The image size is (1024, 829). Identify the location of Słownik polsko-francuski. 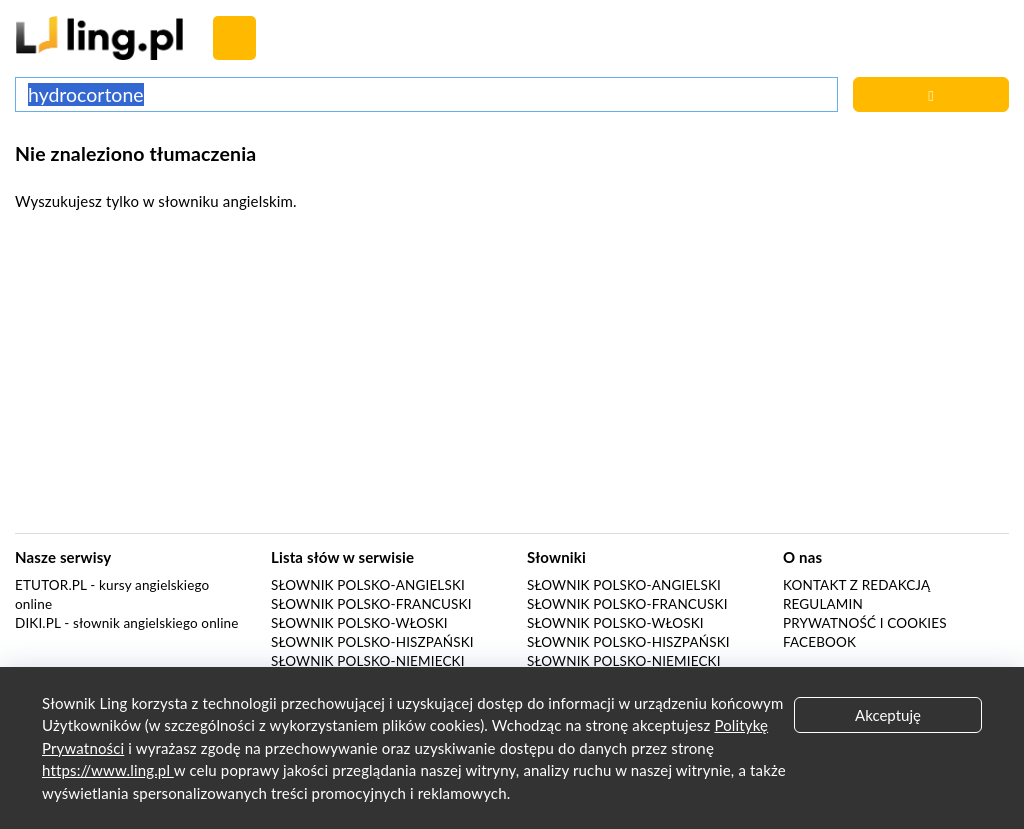
(371, 604).